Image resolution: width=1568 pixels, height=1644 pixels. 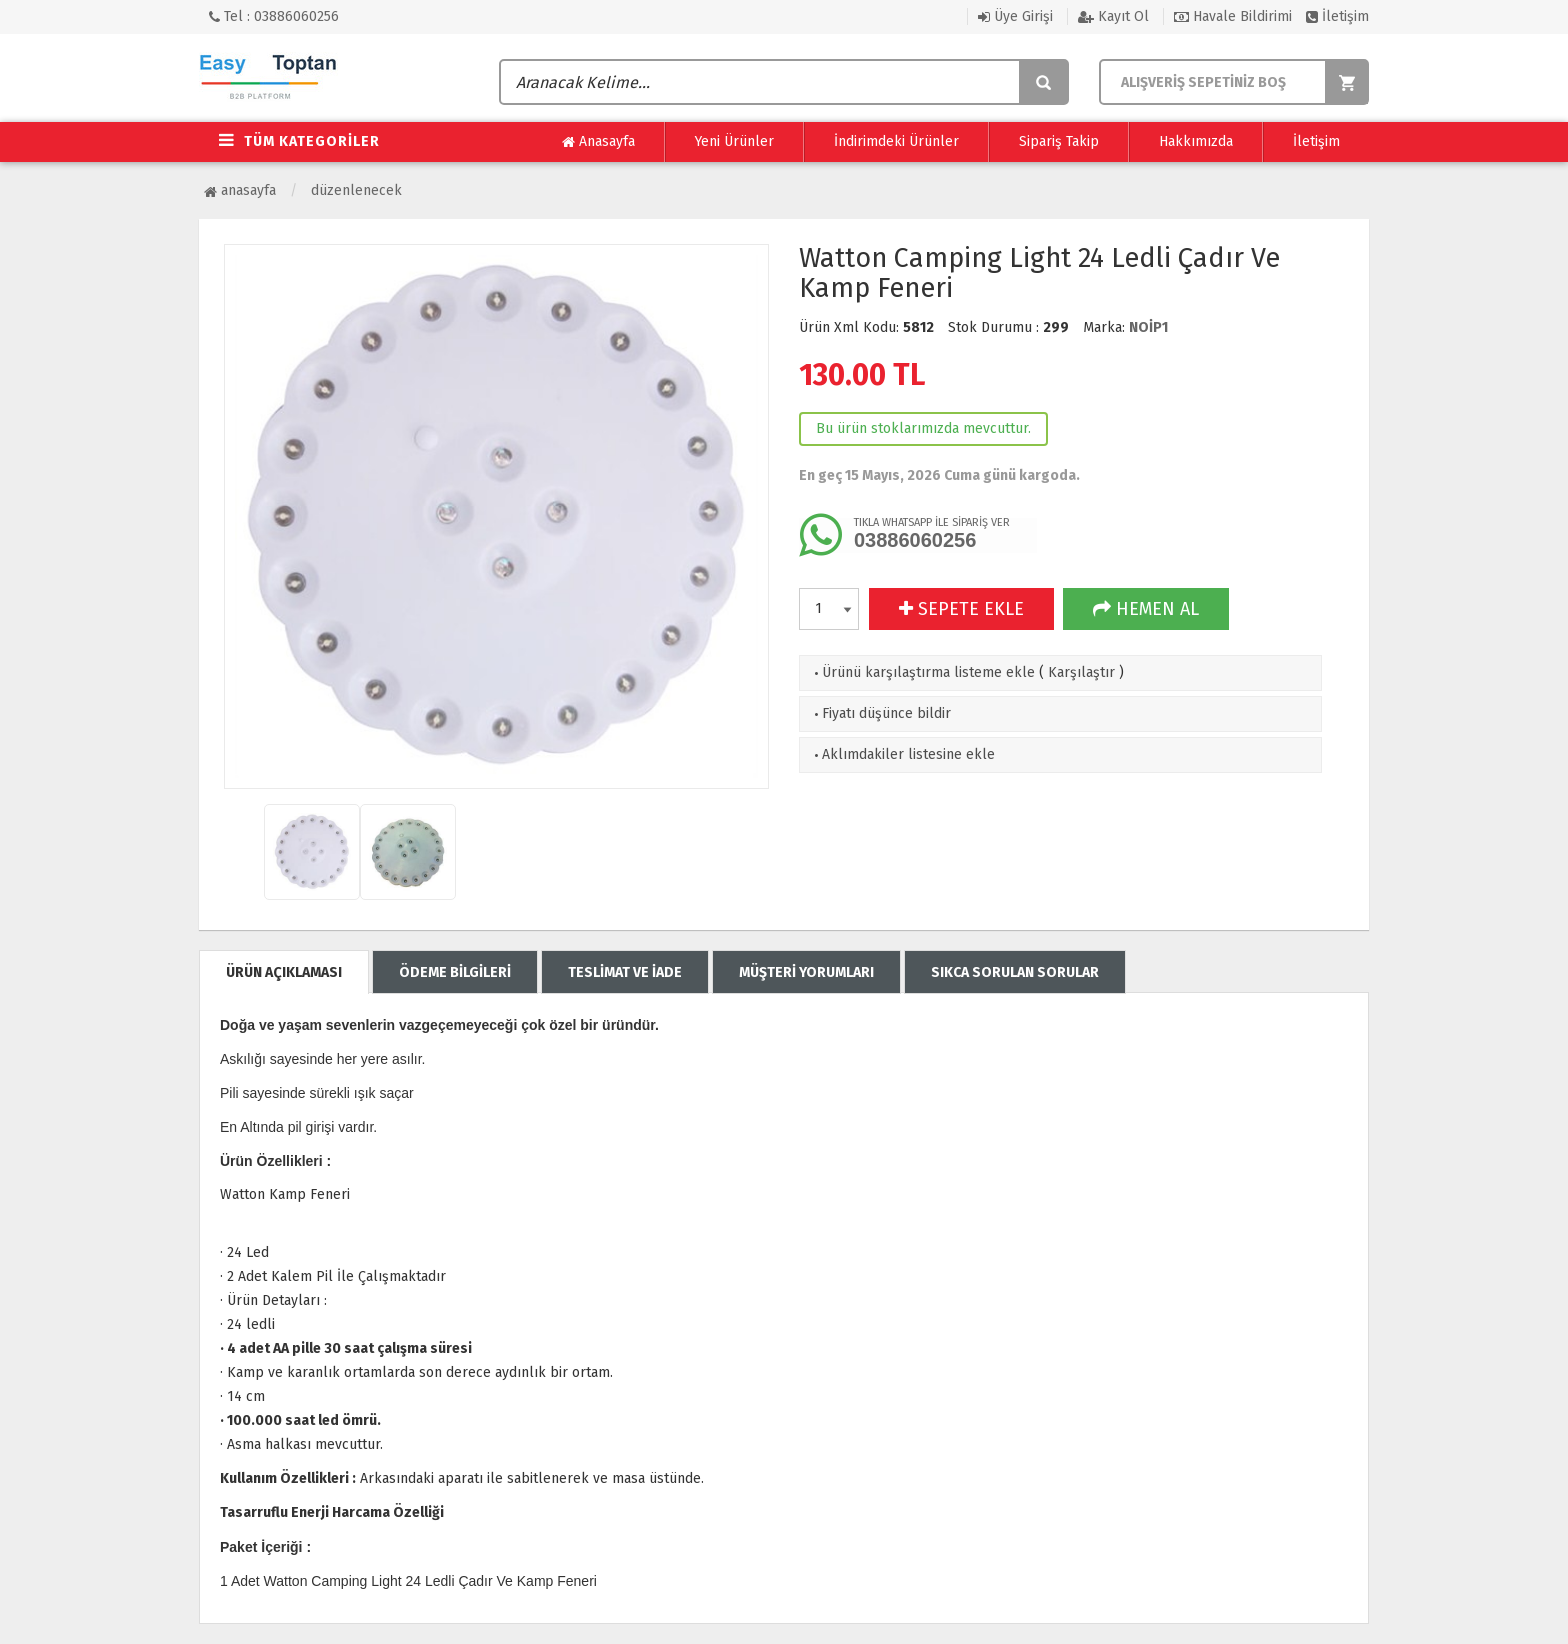 I want to click on Anasayfa, so click(x=598, y=142).